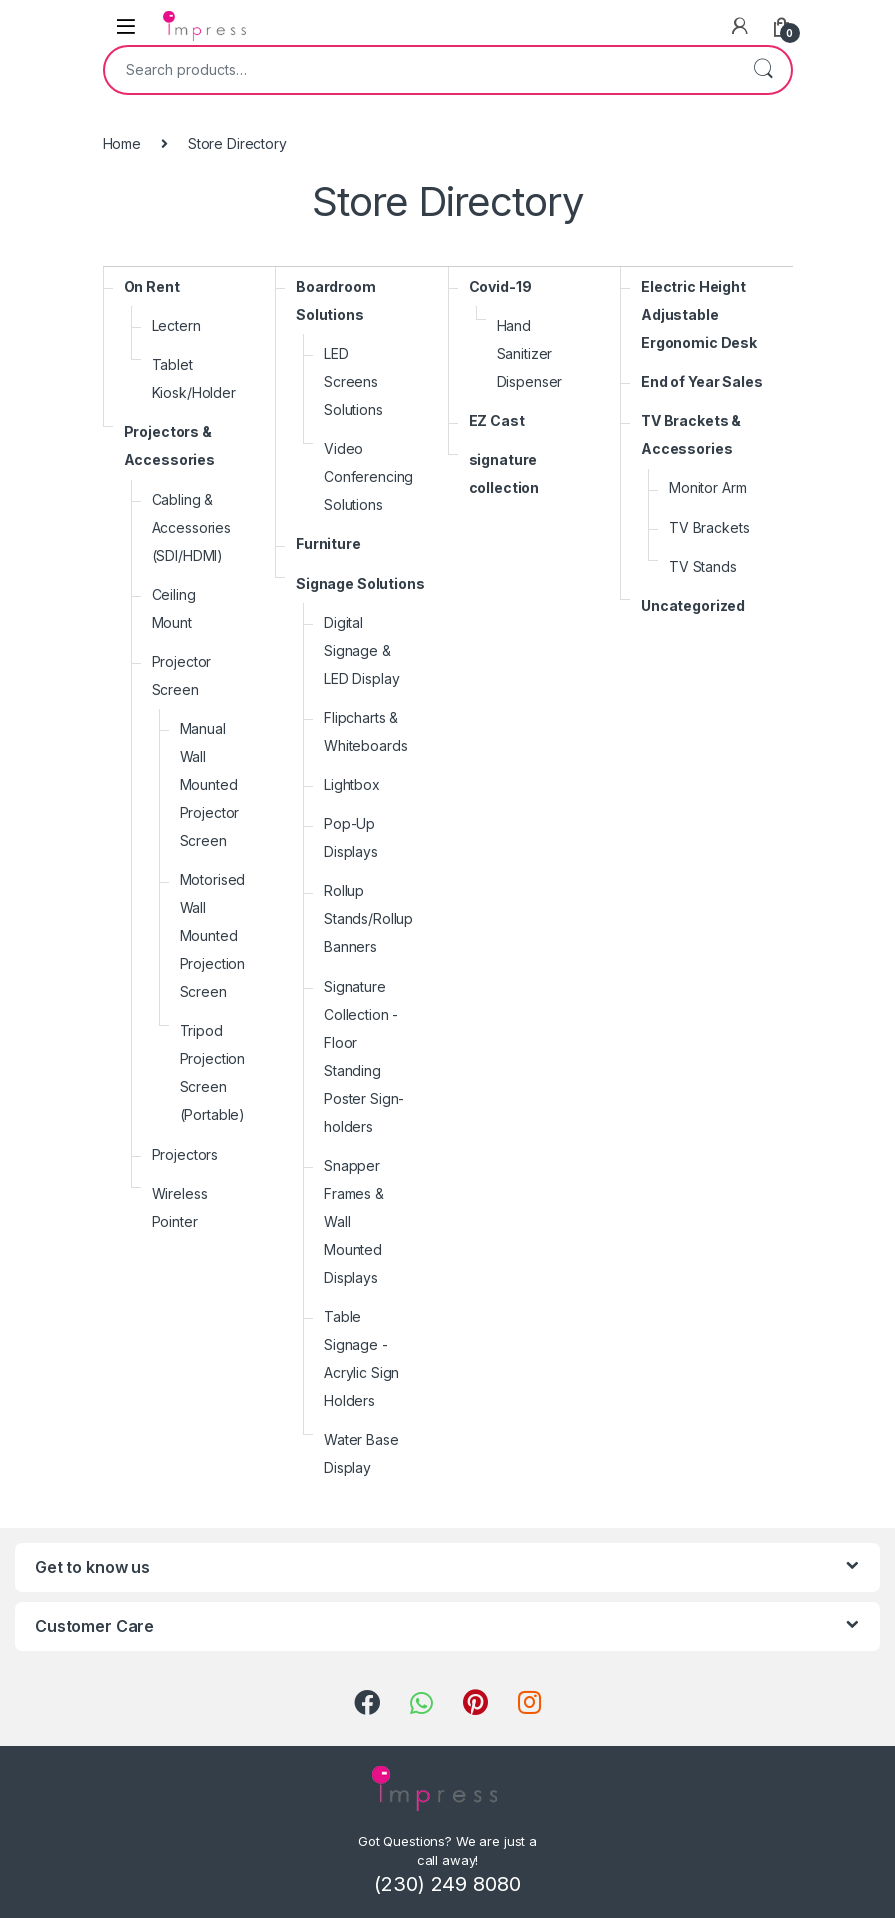  I want to click on Signature Collection - Floor Standing Poster Sign-holders, so click(364, 1056).